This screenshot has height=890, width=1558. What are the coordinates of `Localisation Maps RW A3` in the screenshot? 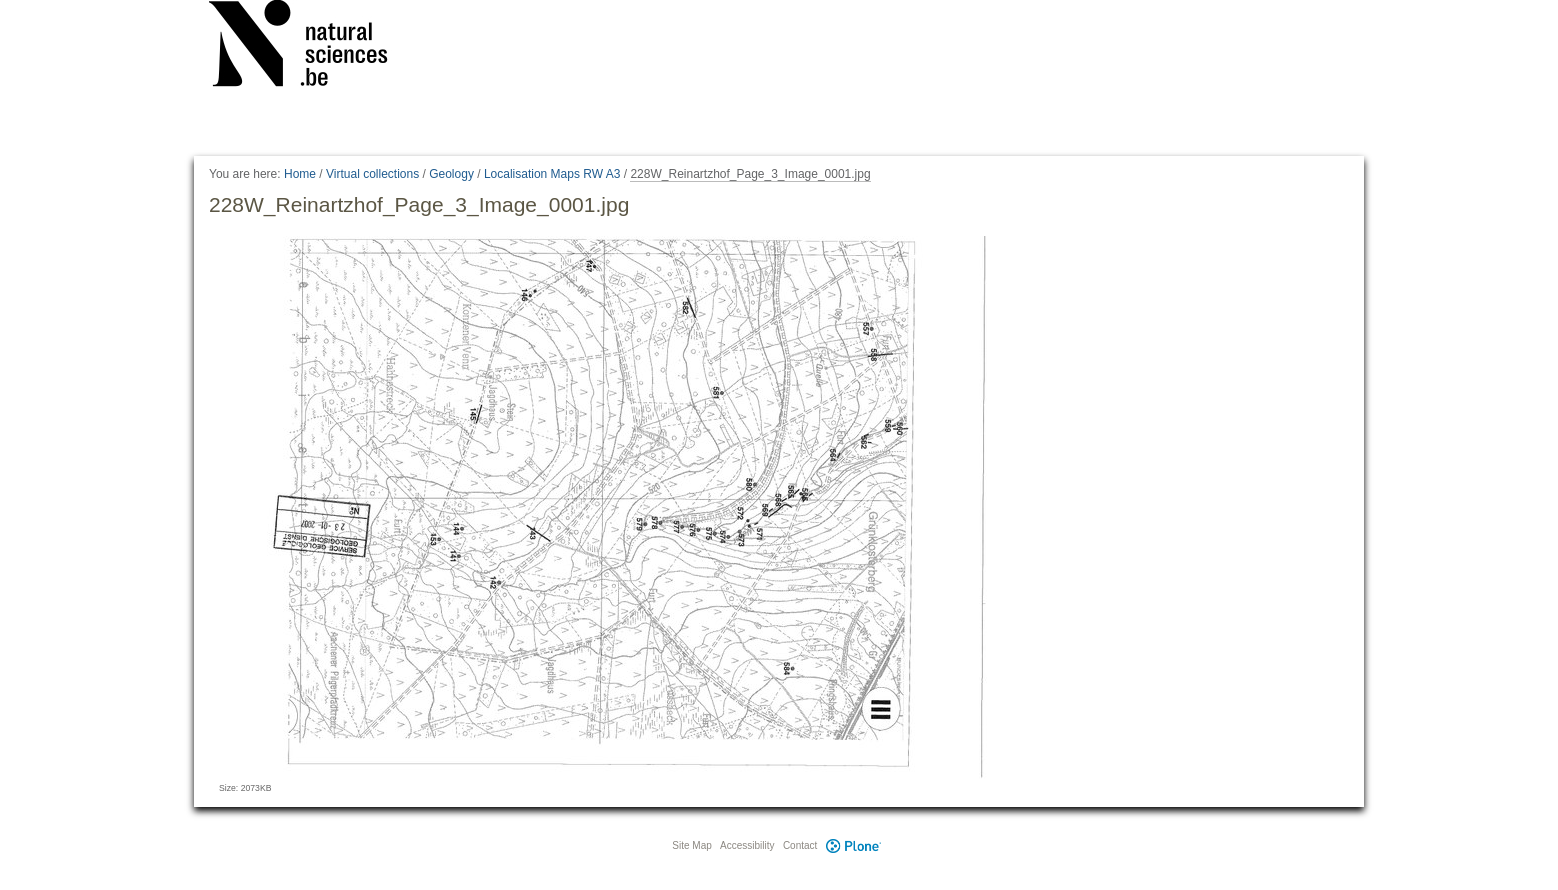 It's located at (552, 174).